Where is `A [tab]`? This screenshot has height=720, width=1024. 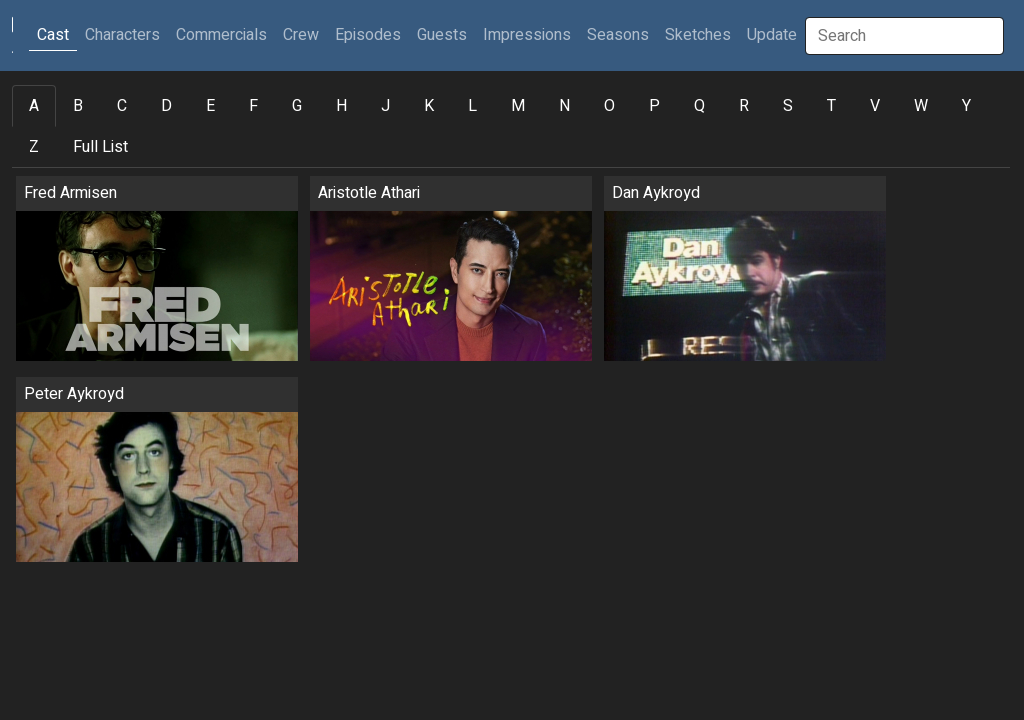
A [tab] is located at coordinates (34, 106).